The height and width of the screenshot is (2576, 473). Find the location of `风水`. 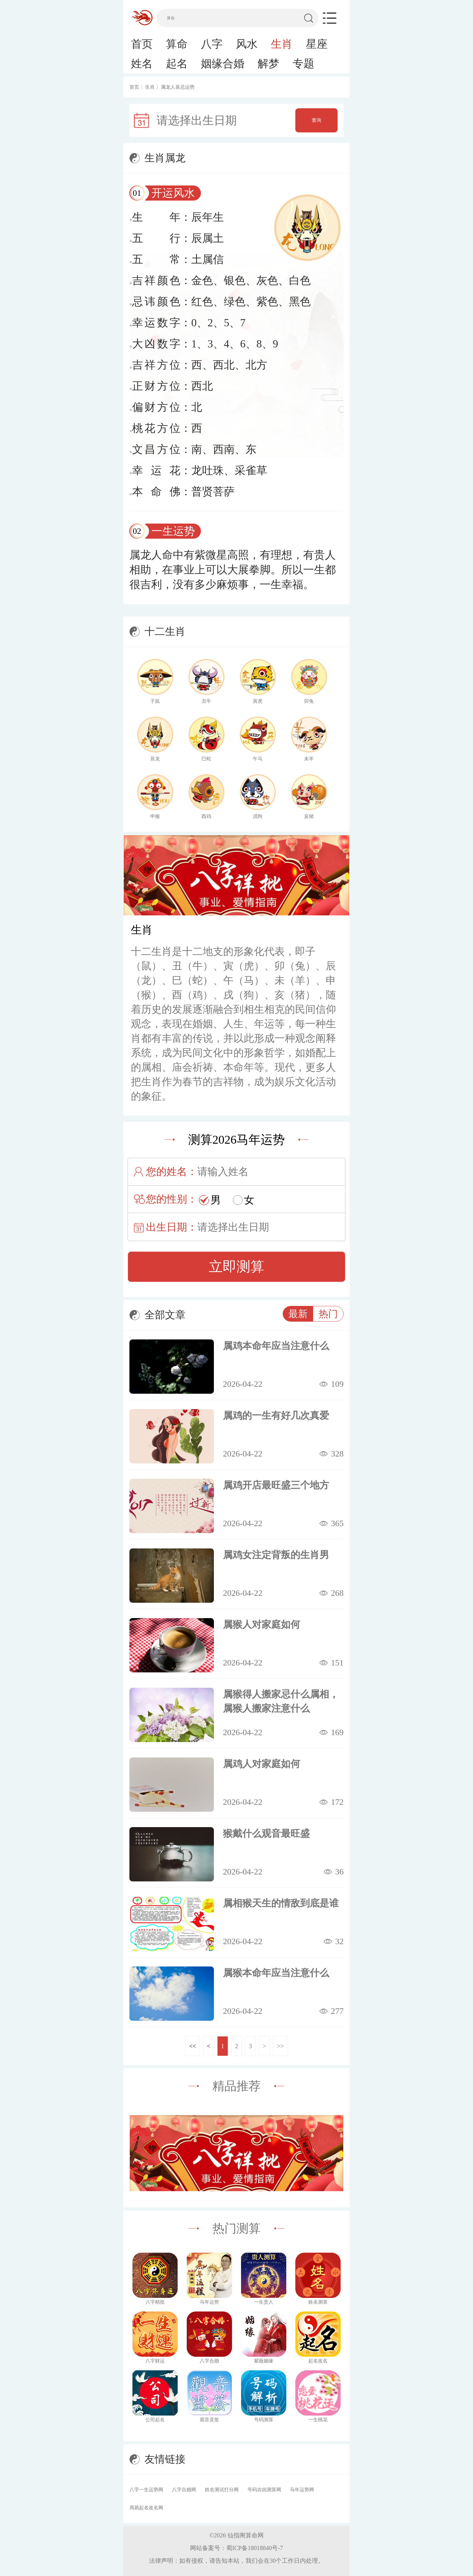

风水 is located at coordinates (247, 44).